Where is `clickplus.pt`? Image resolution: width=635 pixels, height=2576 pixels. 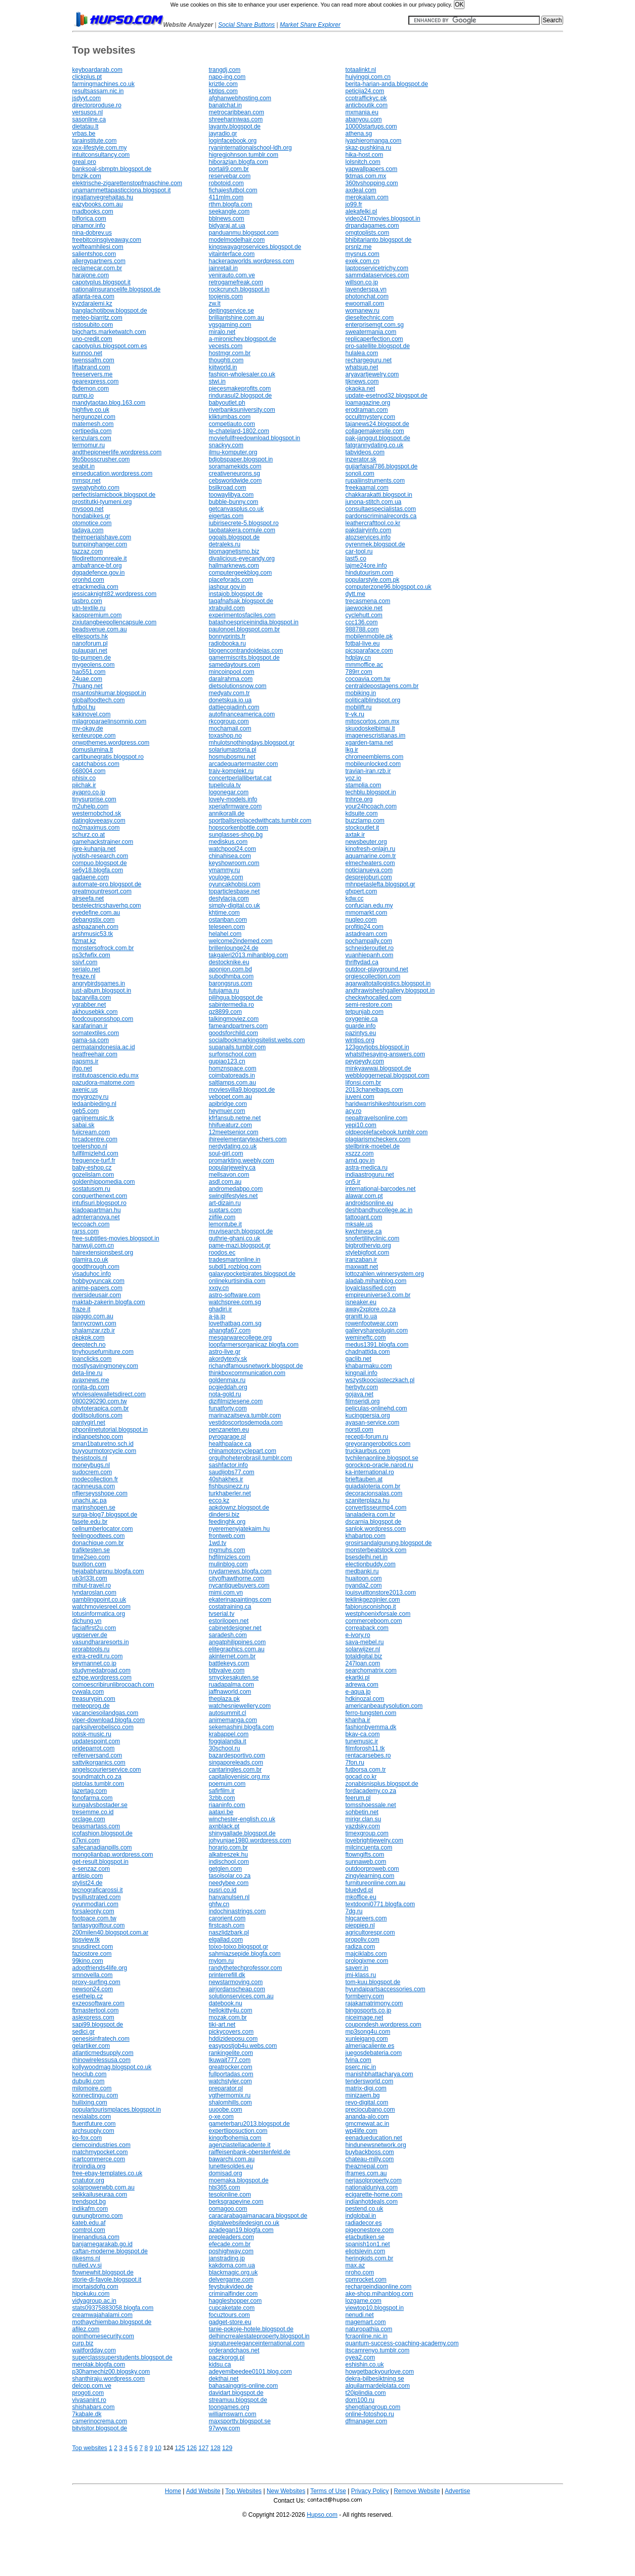 clickplus.pt is located at coordinates (87, 76).